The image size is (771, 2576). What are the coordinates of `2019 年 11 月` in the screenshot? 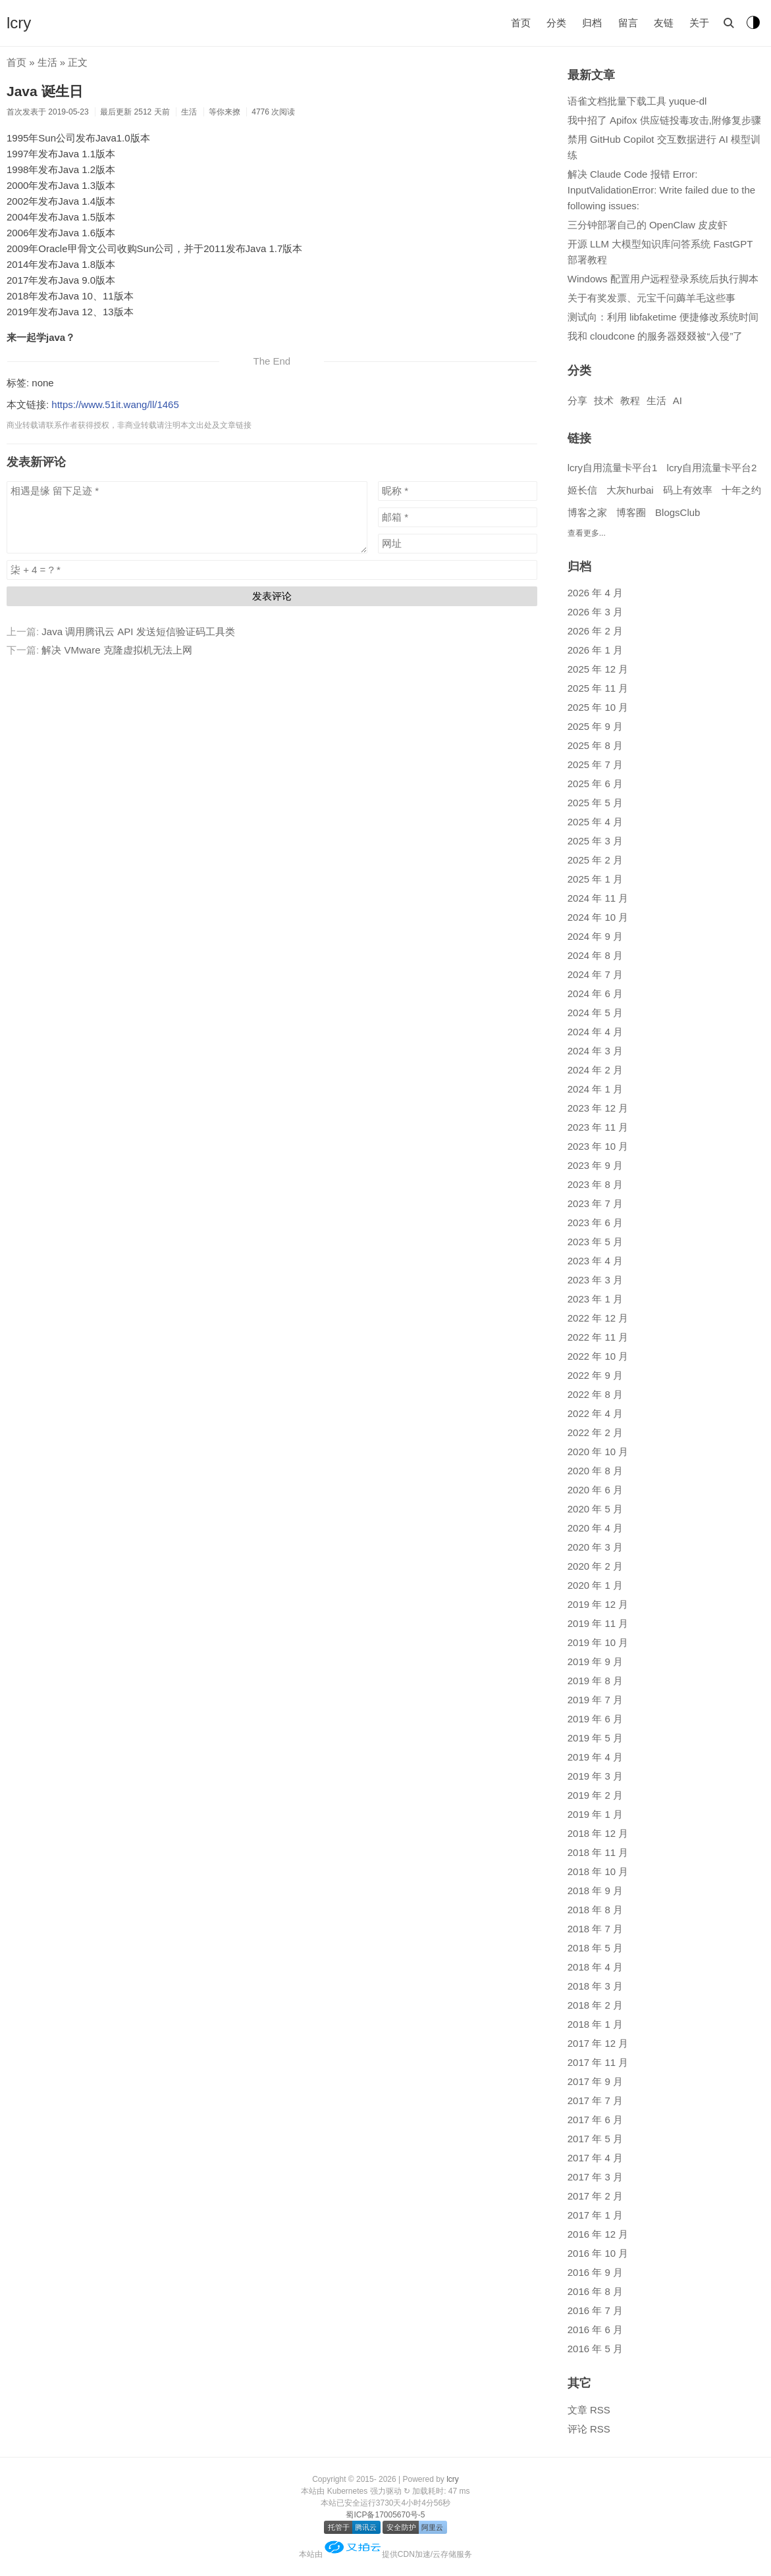 It's located at (598, 1623).